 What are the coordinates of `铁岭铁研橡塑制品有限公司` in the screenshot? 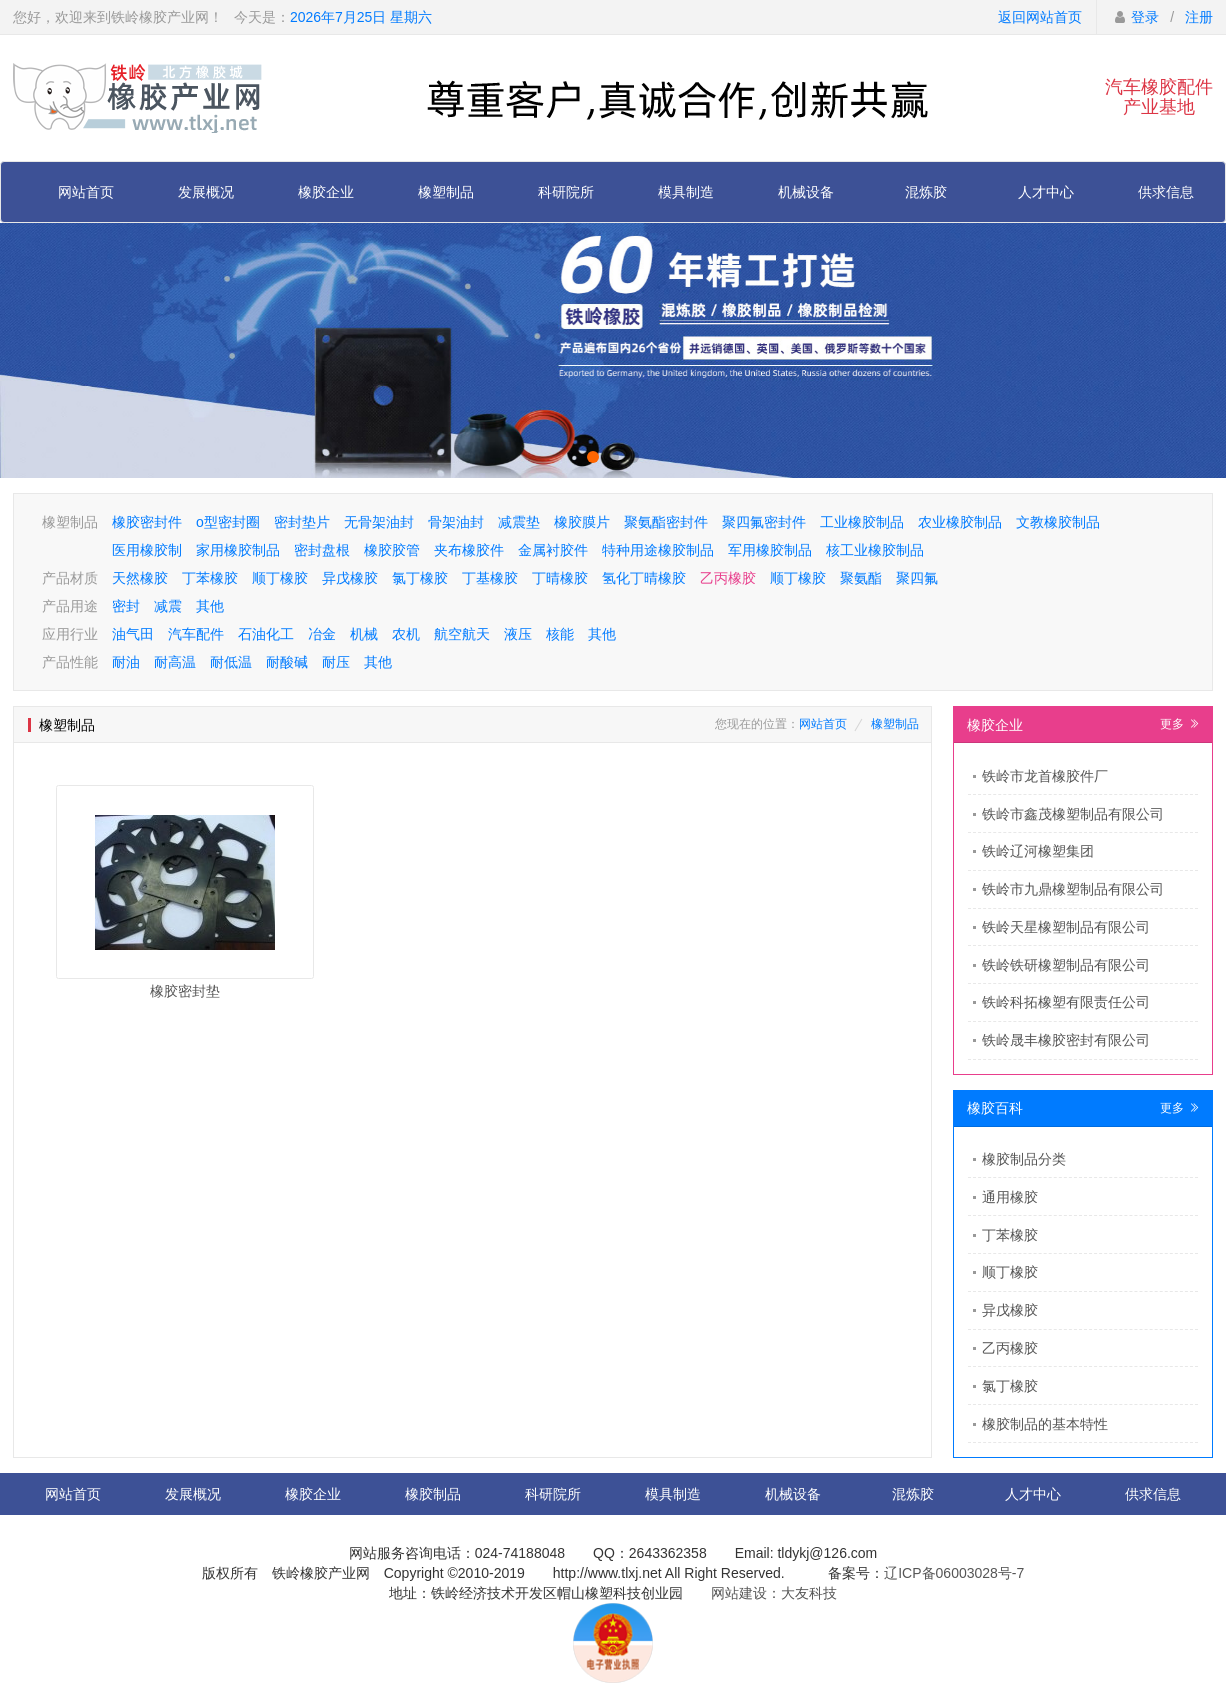 It's located at (1066, 965).